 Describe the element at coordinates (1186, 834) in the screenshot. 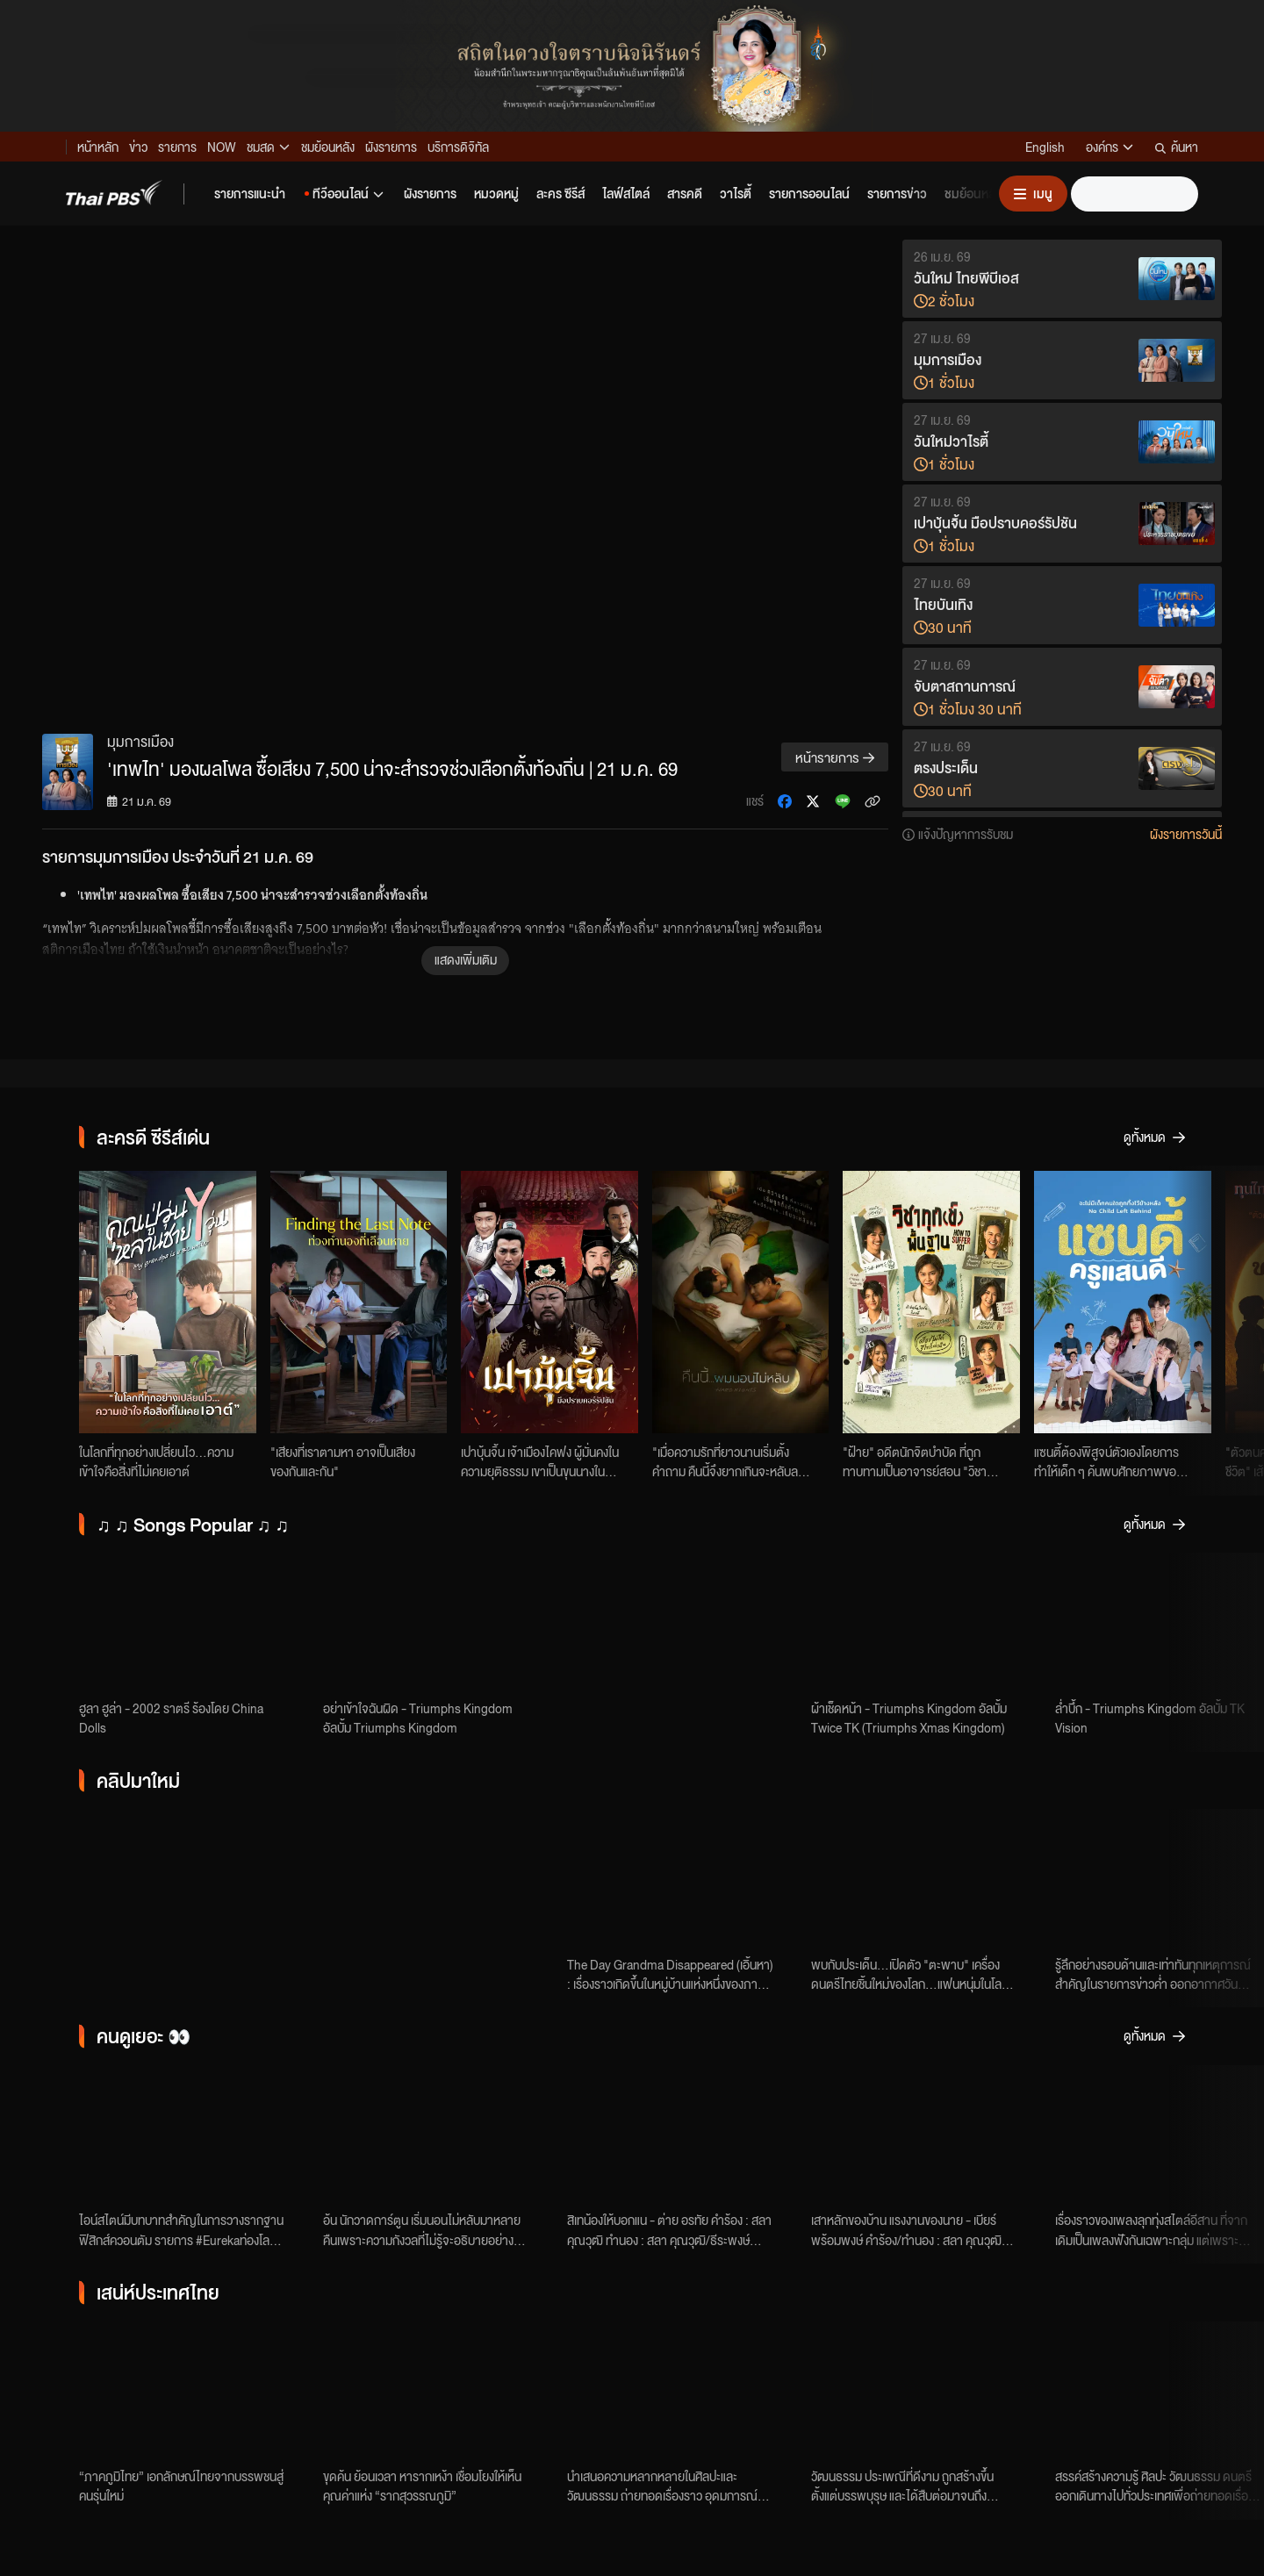

I see `ผังรายการวันนี้` at that location.